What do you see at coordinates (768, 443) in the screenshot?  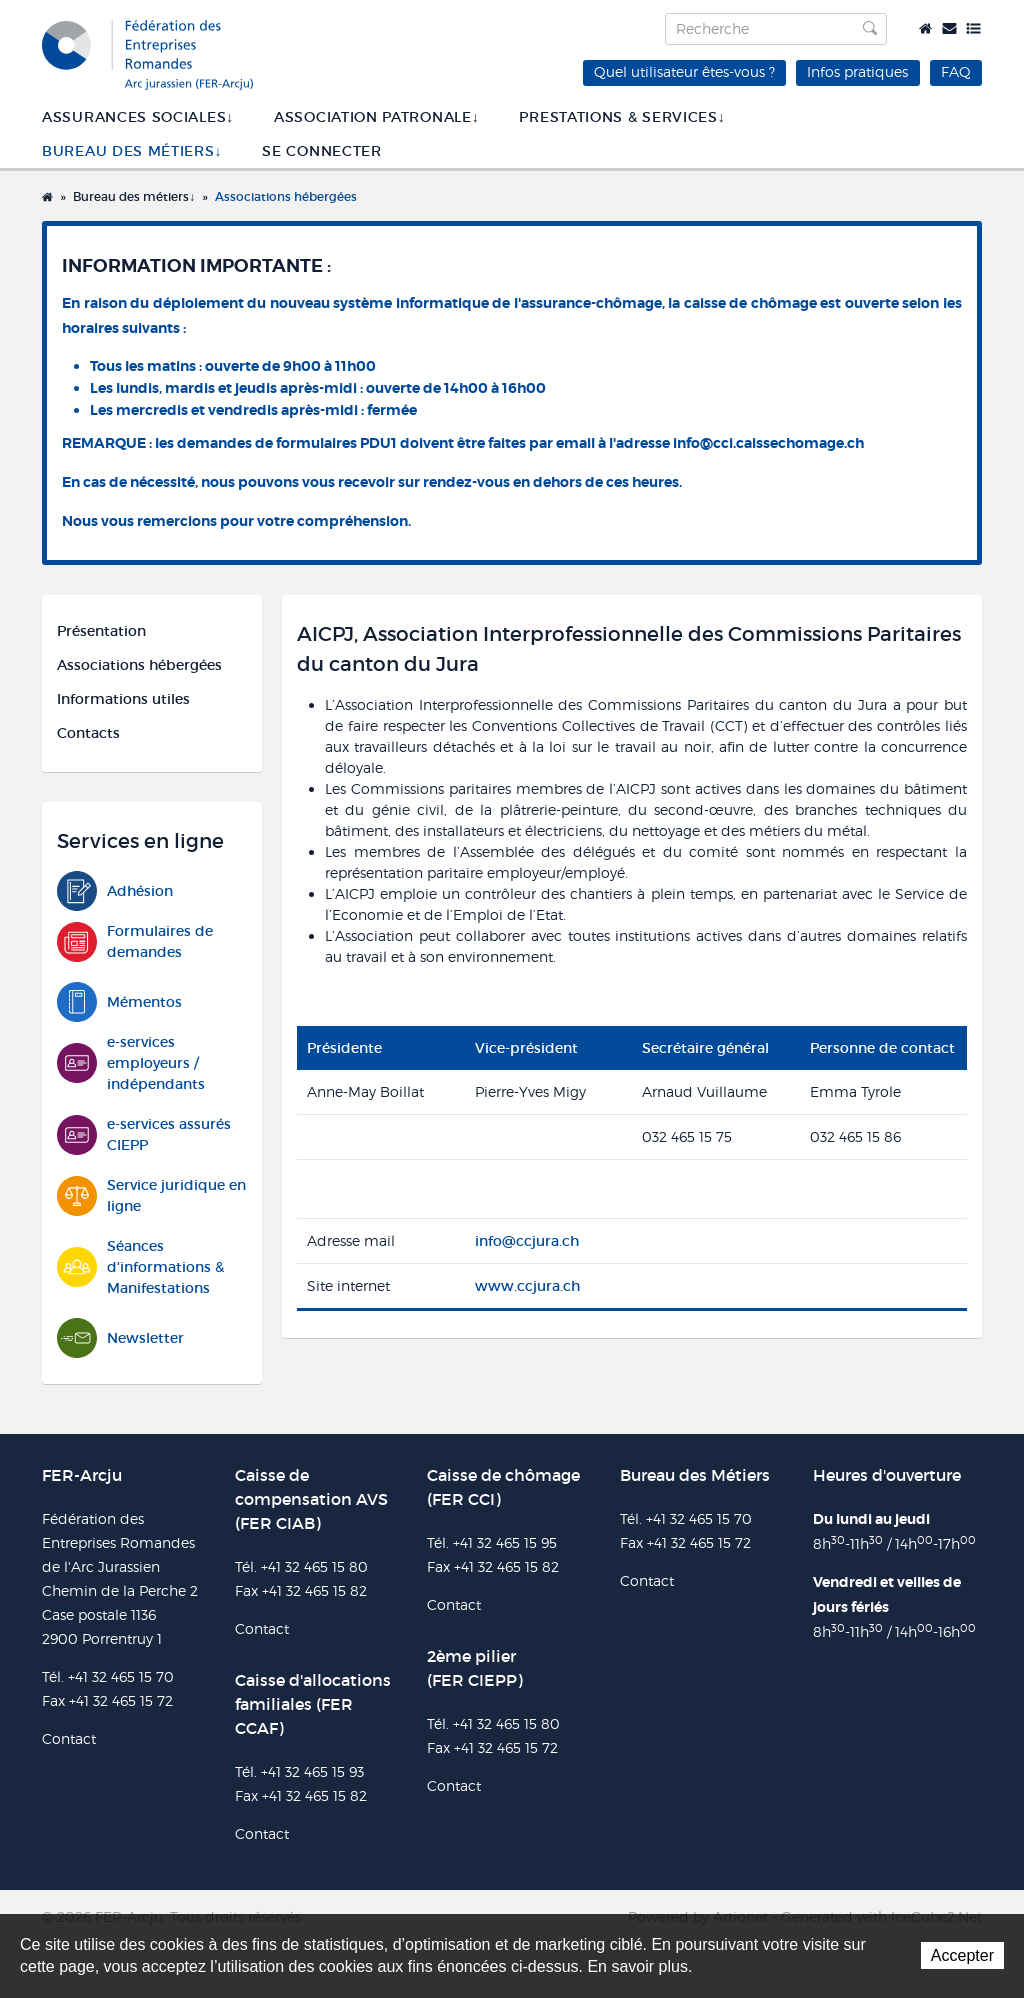 I see `info@cci.caissechomage.ch` at bounding box center [768, 443].